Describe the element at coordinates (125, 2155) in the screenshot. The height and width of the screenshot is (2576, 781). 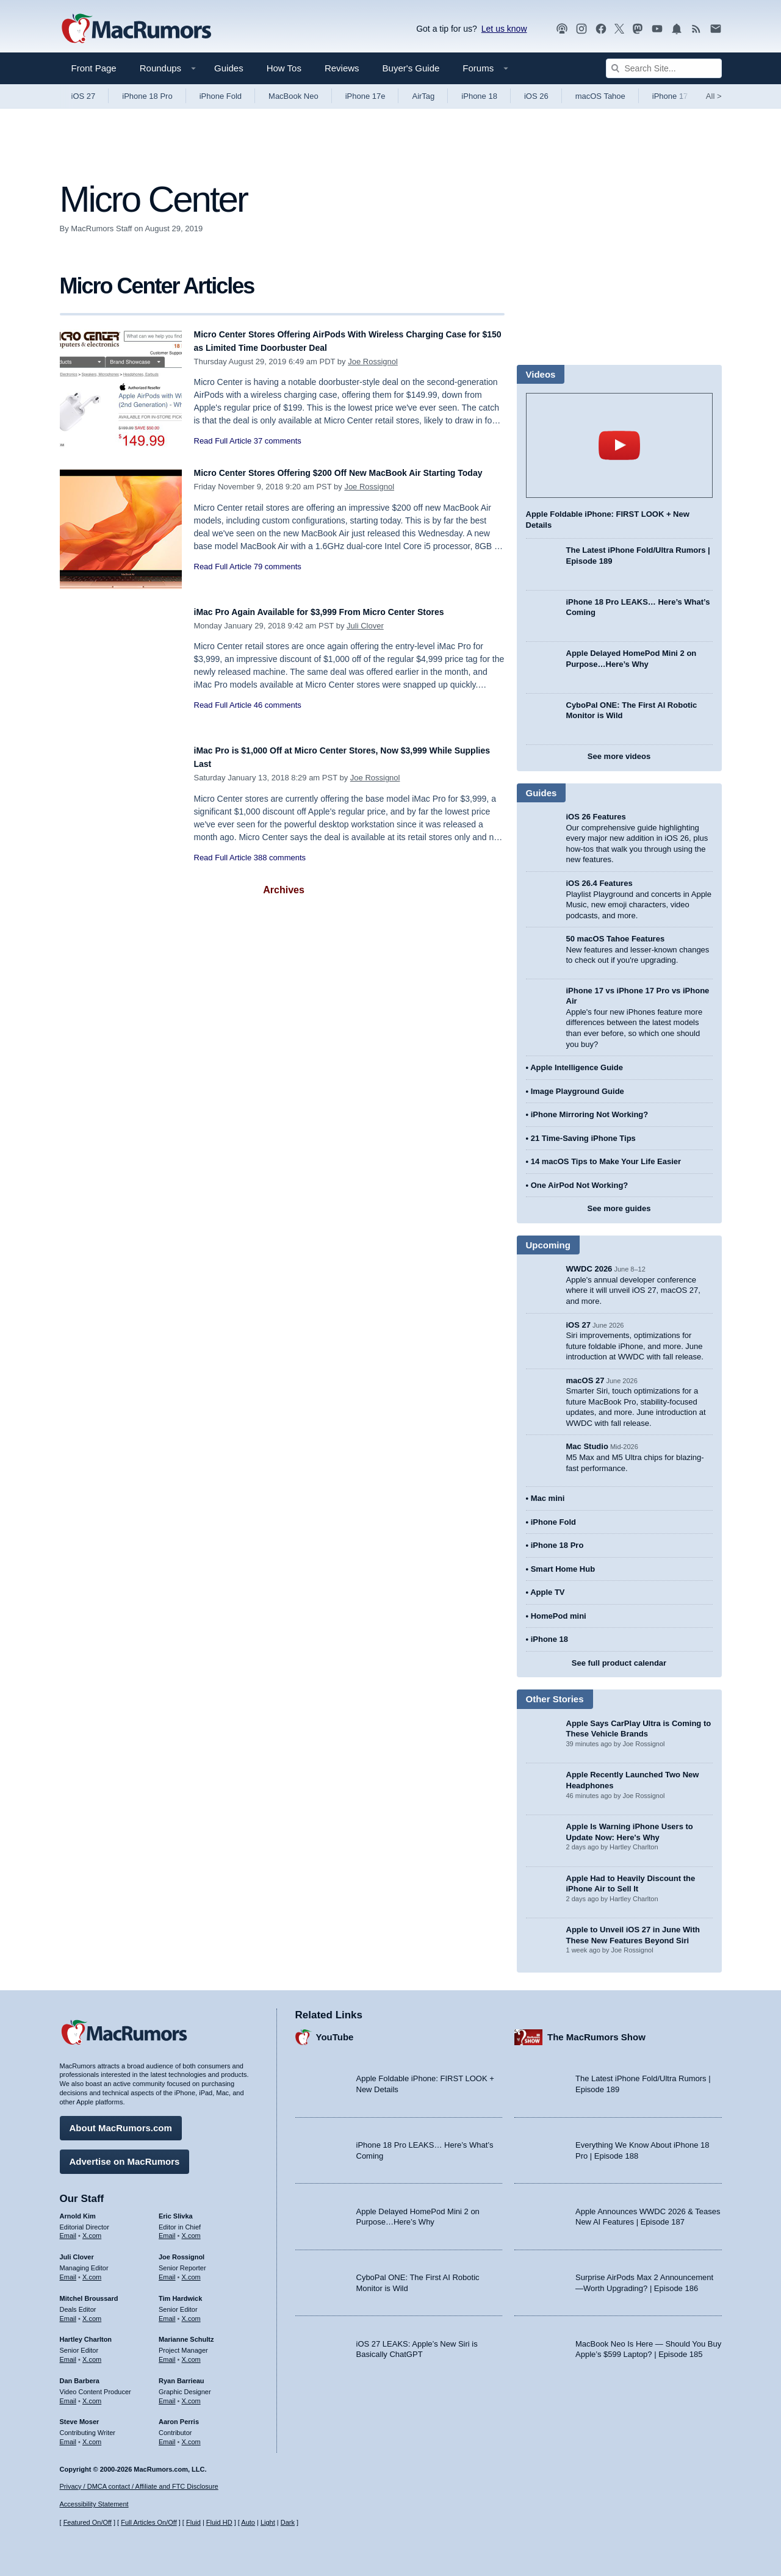
I see `Advertise on MacRumors` at that location.